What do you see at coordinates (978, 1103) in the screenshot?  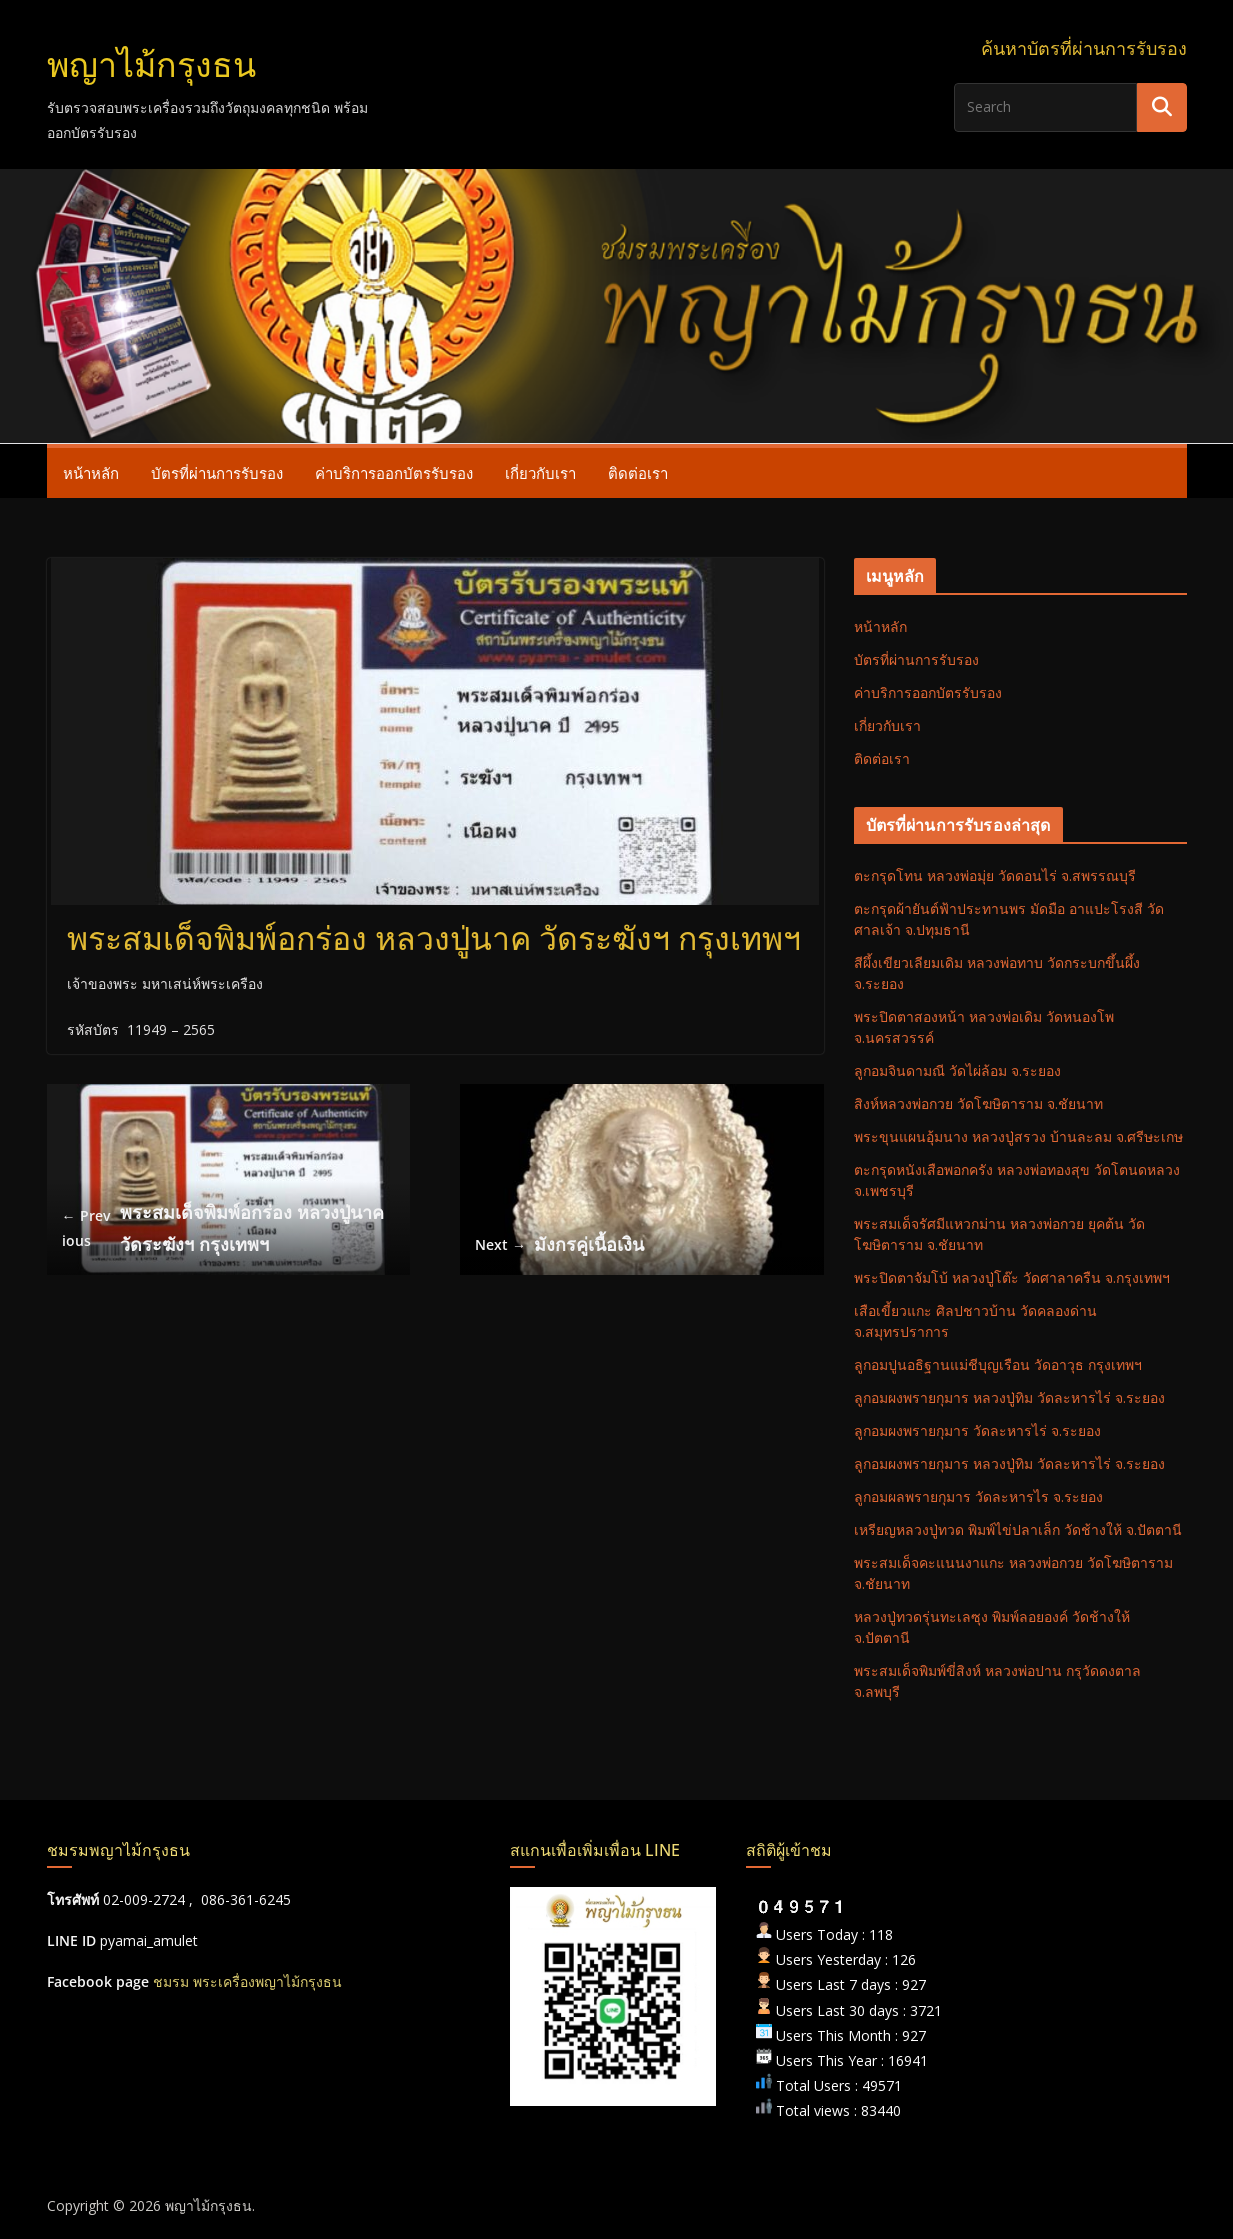 I see `สิงห์หลวงพ่อกวย วัดโฆษิตาราม จ.ชัยนาท` at bounding box center [978, 1103].